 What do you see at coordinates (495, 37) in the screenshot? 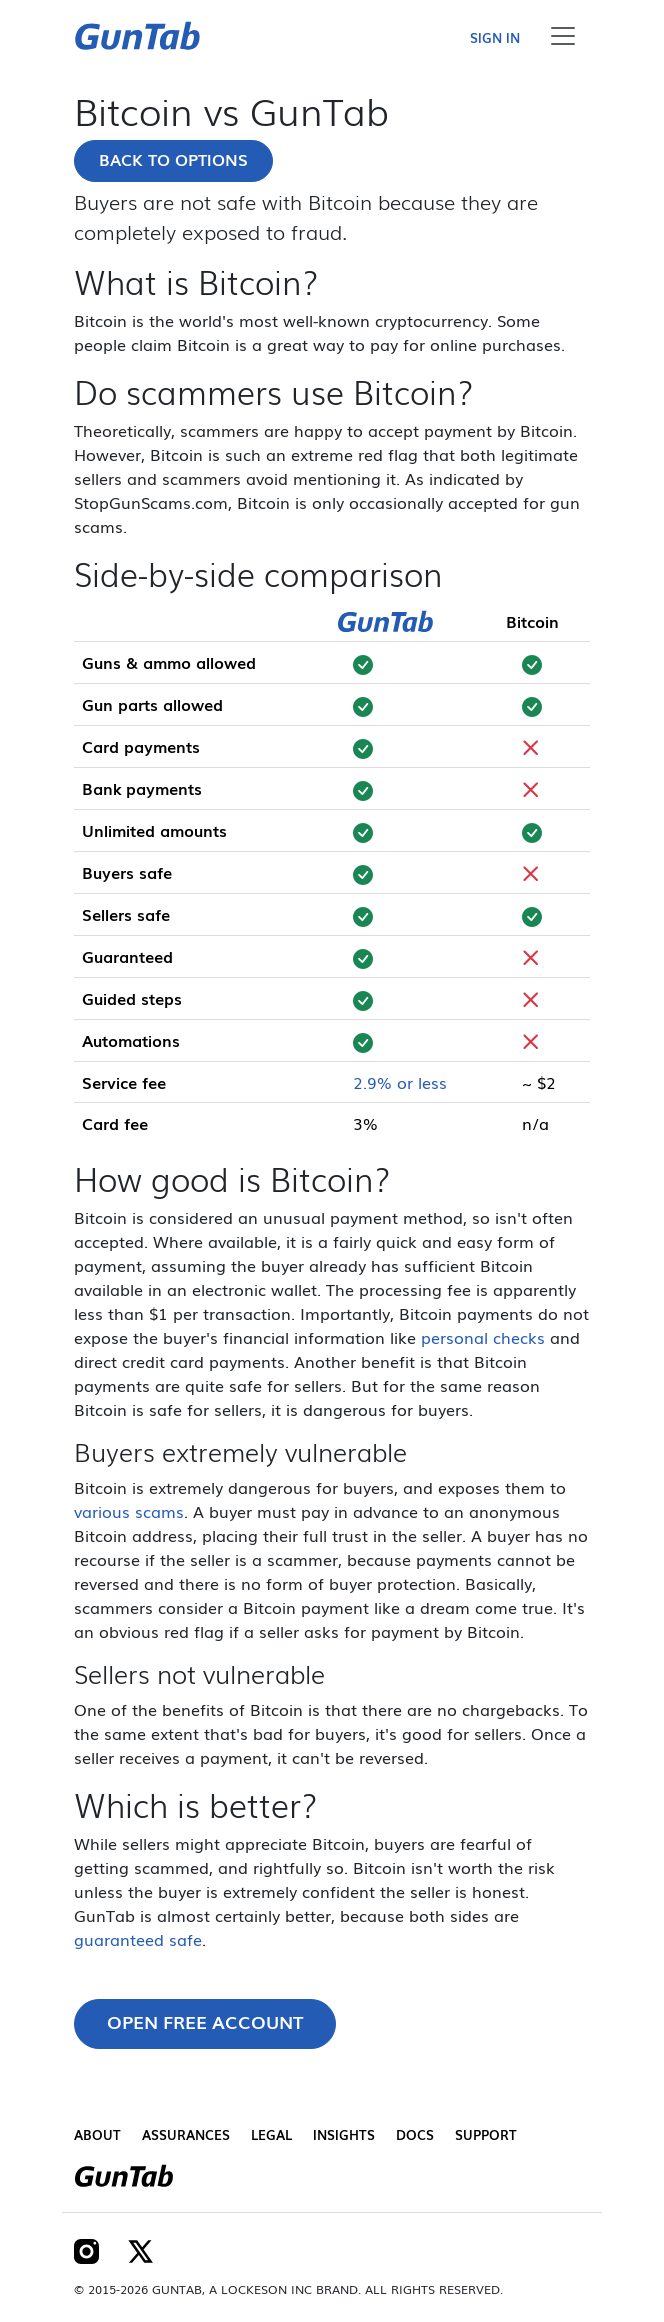
I see `Sign in` at bounding box center [495, 37].